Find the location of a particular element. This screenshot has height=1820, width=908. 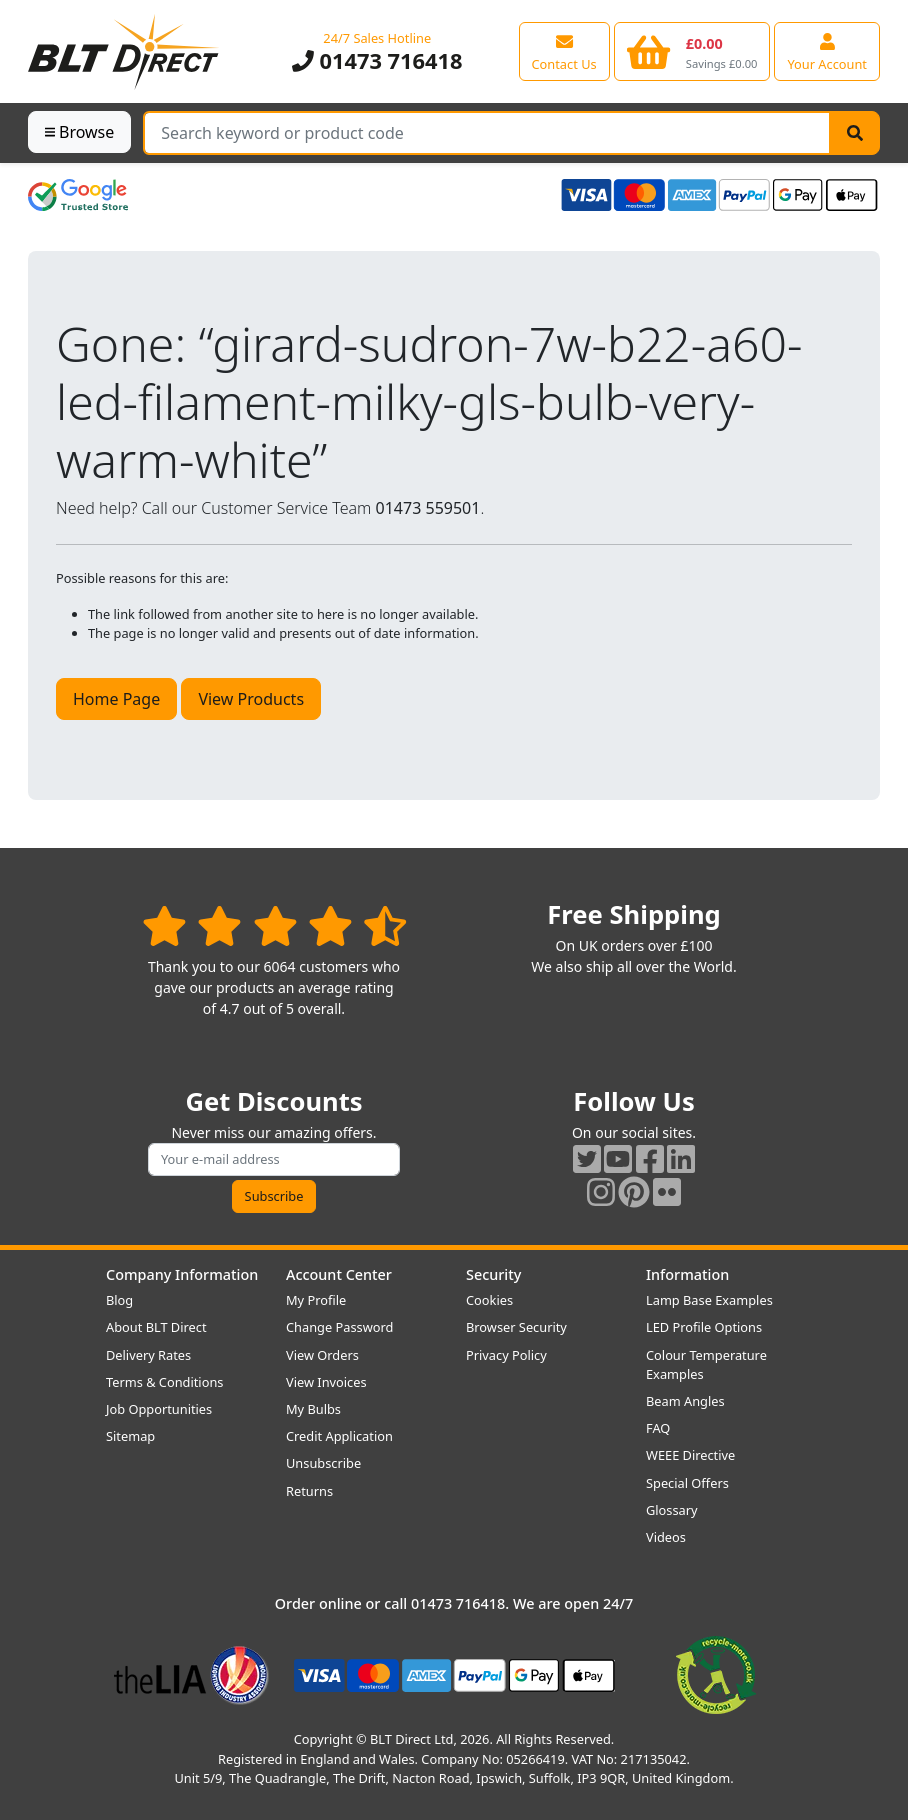

View Invoices is located at coordinates (326, 1382).